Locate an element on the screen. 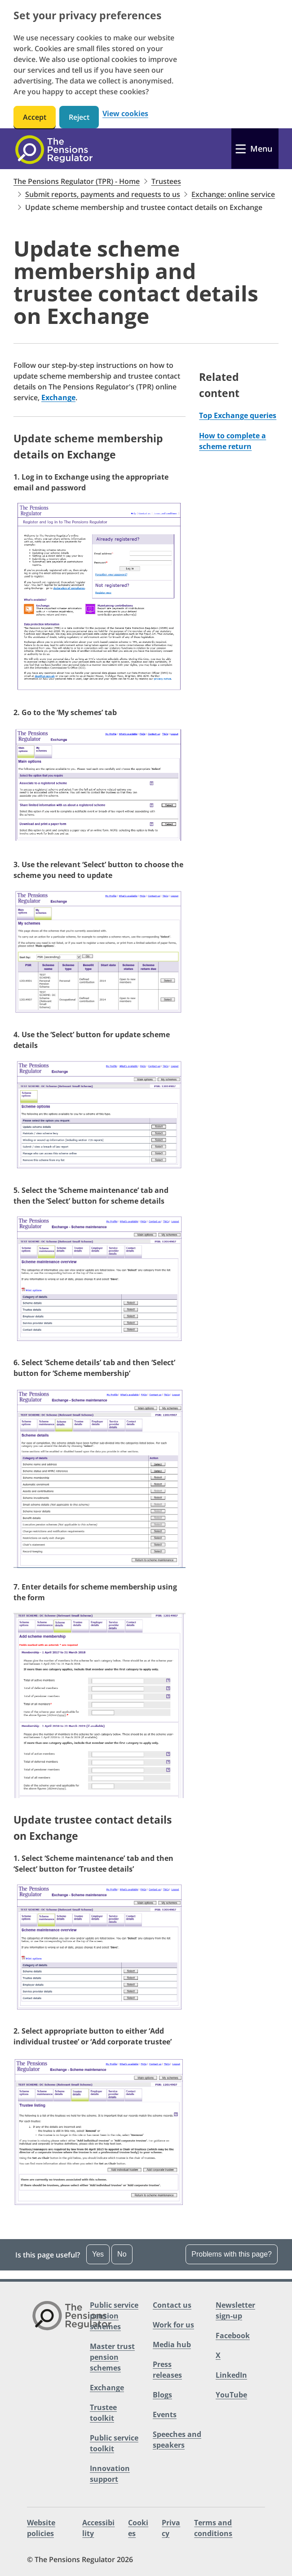 This screenshot has height=2576, width=292. Speeches and speakers is located at coordinates (177, 2439).